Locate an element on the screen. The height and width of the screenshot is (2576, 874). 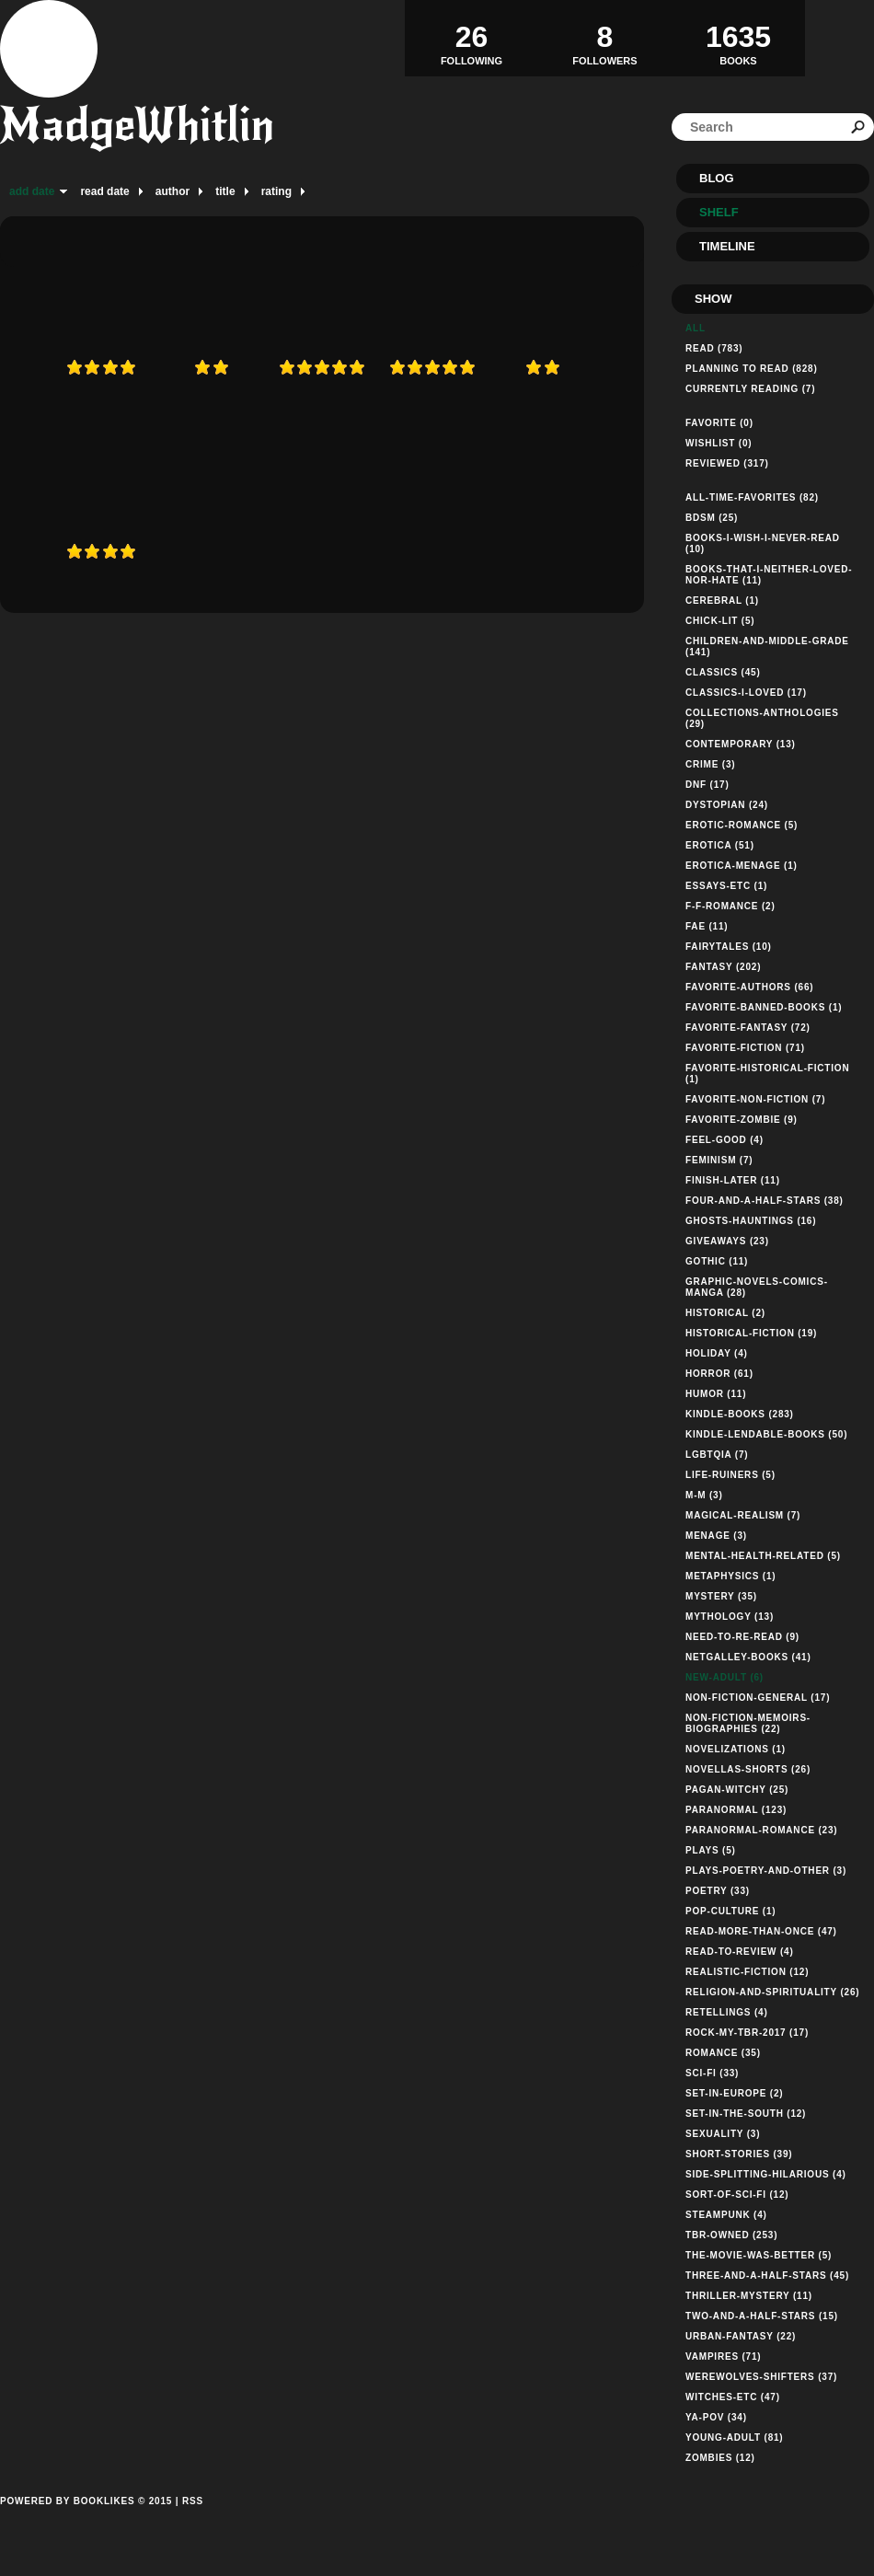
magical-realism (7) is located at coordinates (742, 1515).